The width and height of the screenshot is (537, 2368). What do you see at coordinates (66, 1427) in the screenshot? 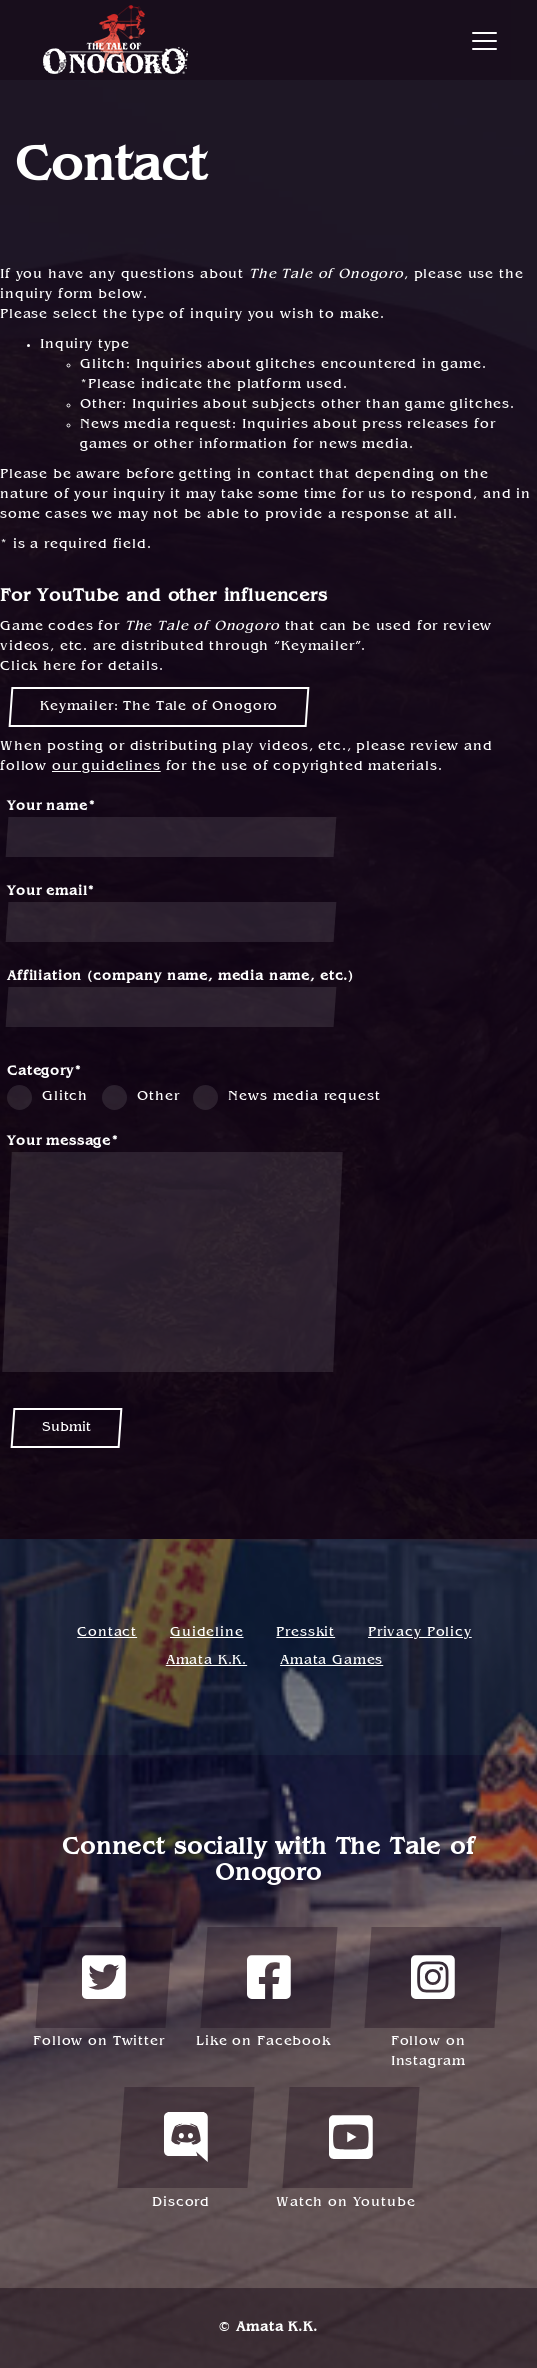
I see `Submit` at bounding box center [66, 1427].